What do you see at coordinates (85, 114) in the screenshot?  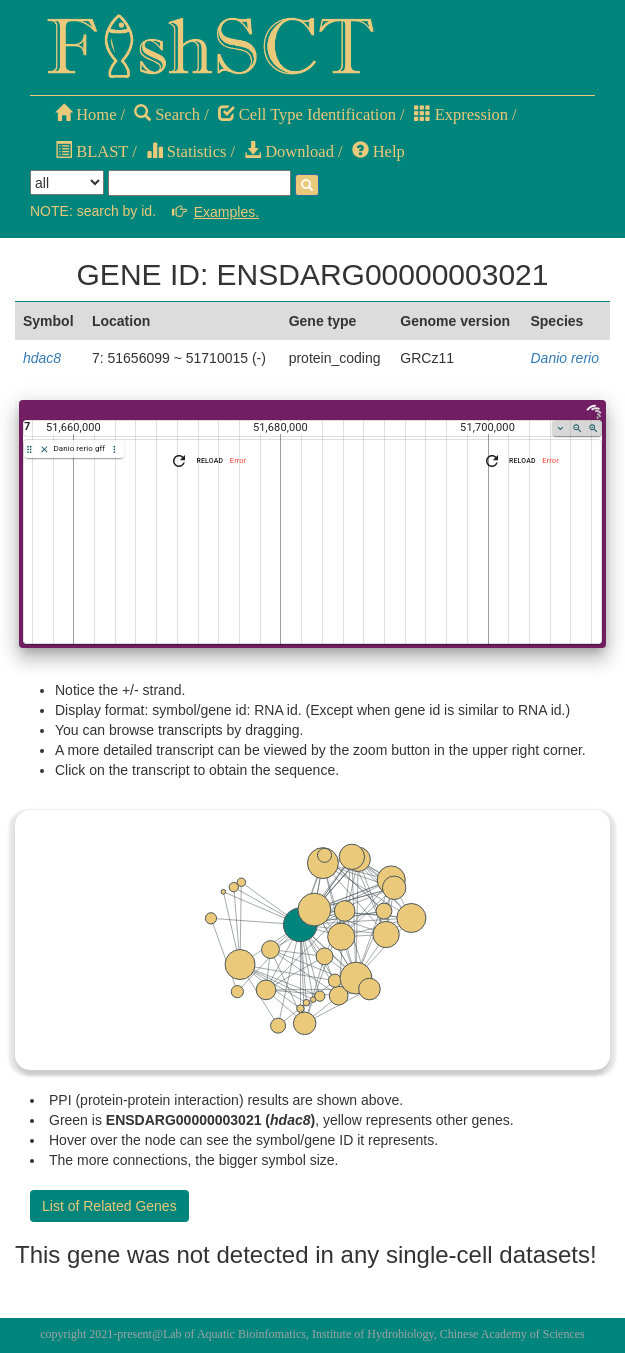 I see `Home` at bounding box center [85, 114].